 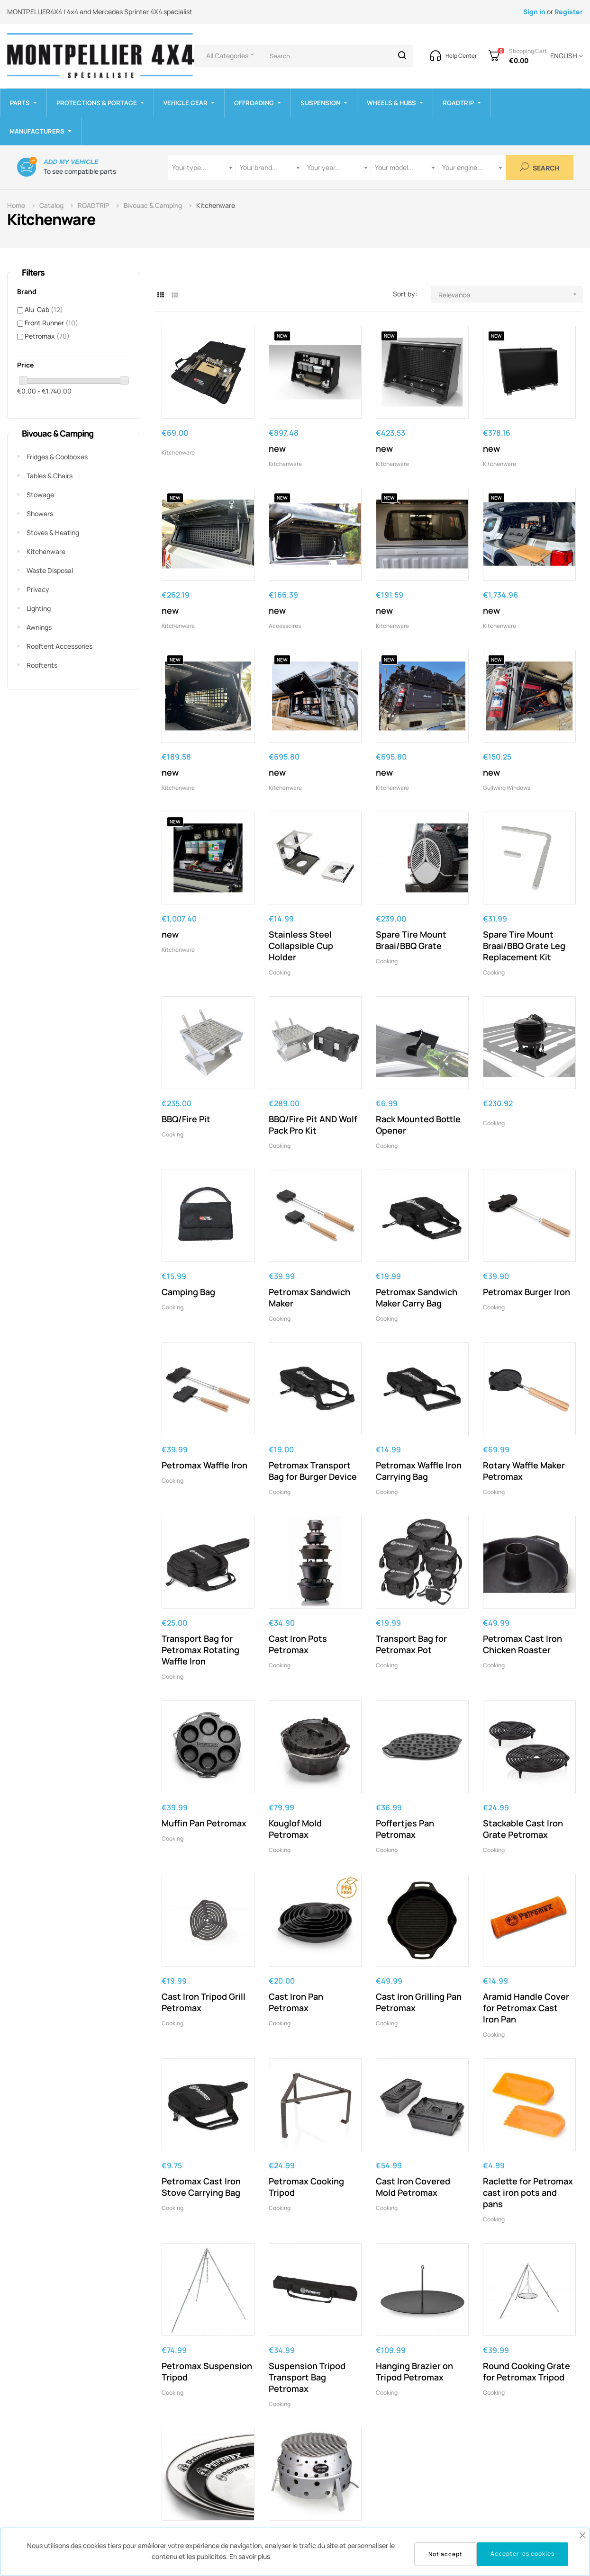 What do you see at coordinates (53, 532) in the screenshot?
I see `Stoves & Heating` at bounding box center [53, 532].